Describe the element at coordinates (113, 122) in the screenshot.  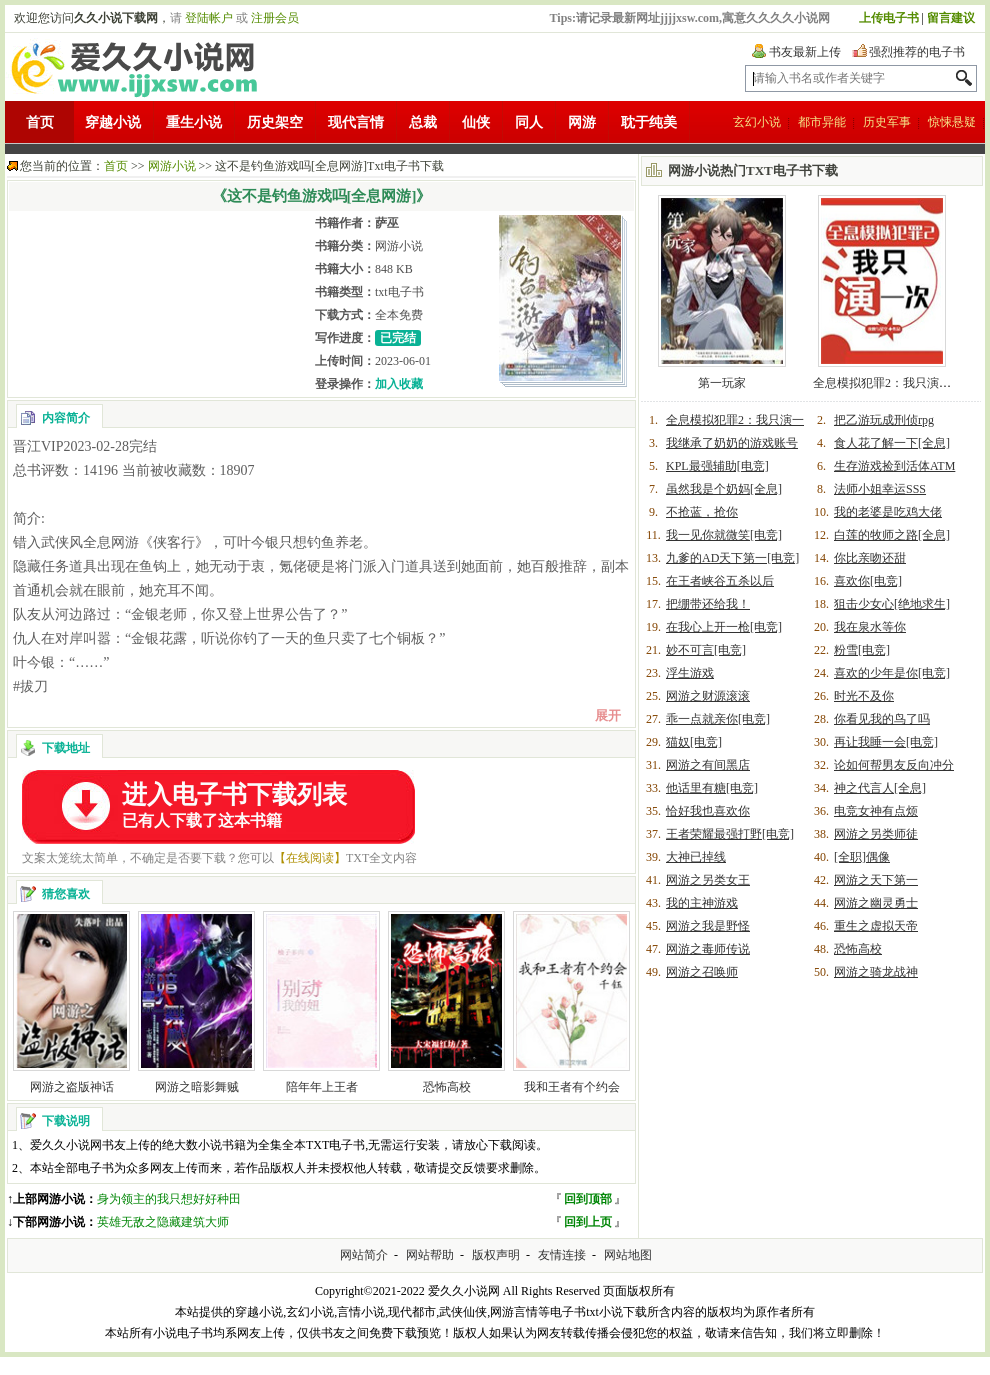
I see `穿越小说` at that location.